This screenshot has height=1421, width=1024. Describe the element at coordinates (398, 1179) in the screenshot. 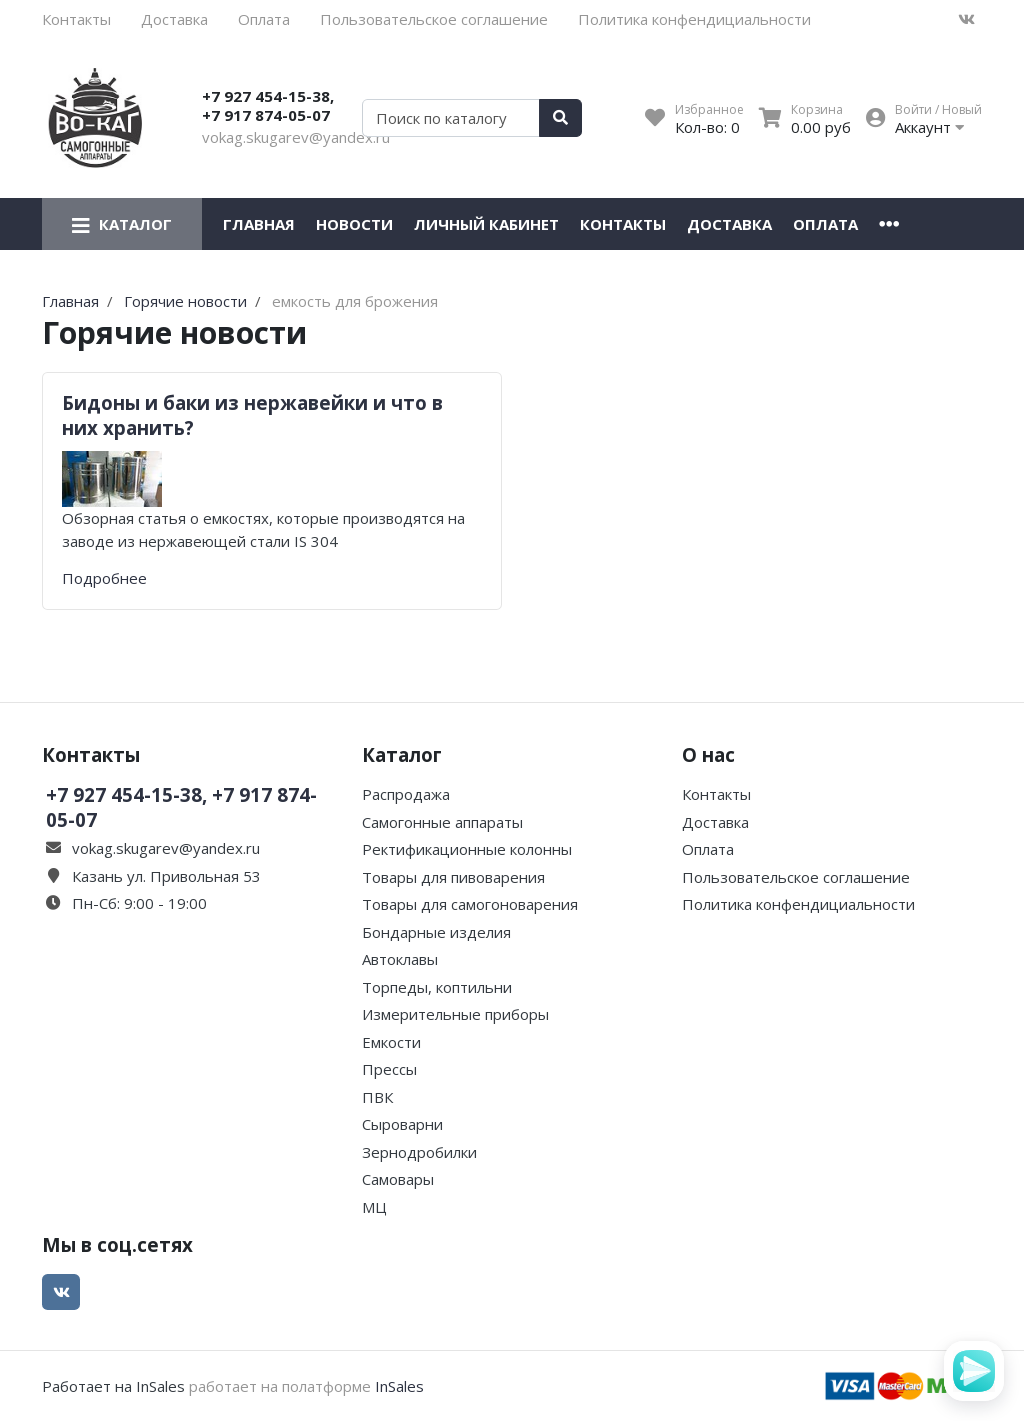

I see `Самовары` at that location.